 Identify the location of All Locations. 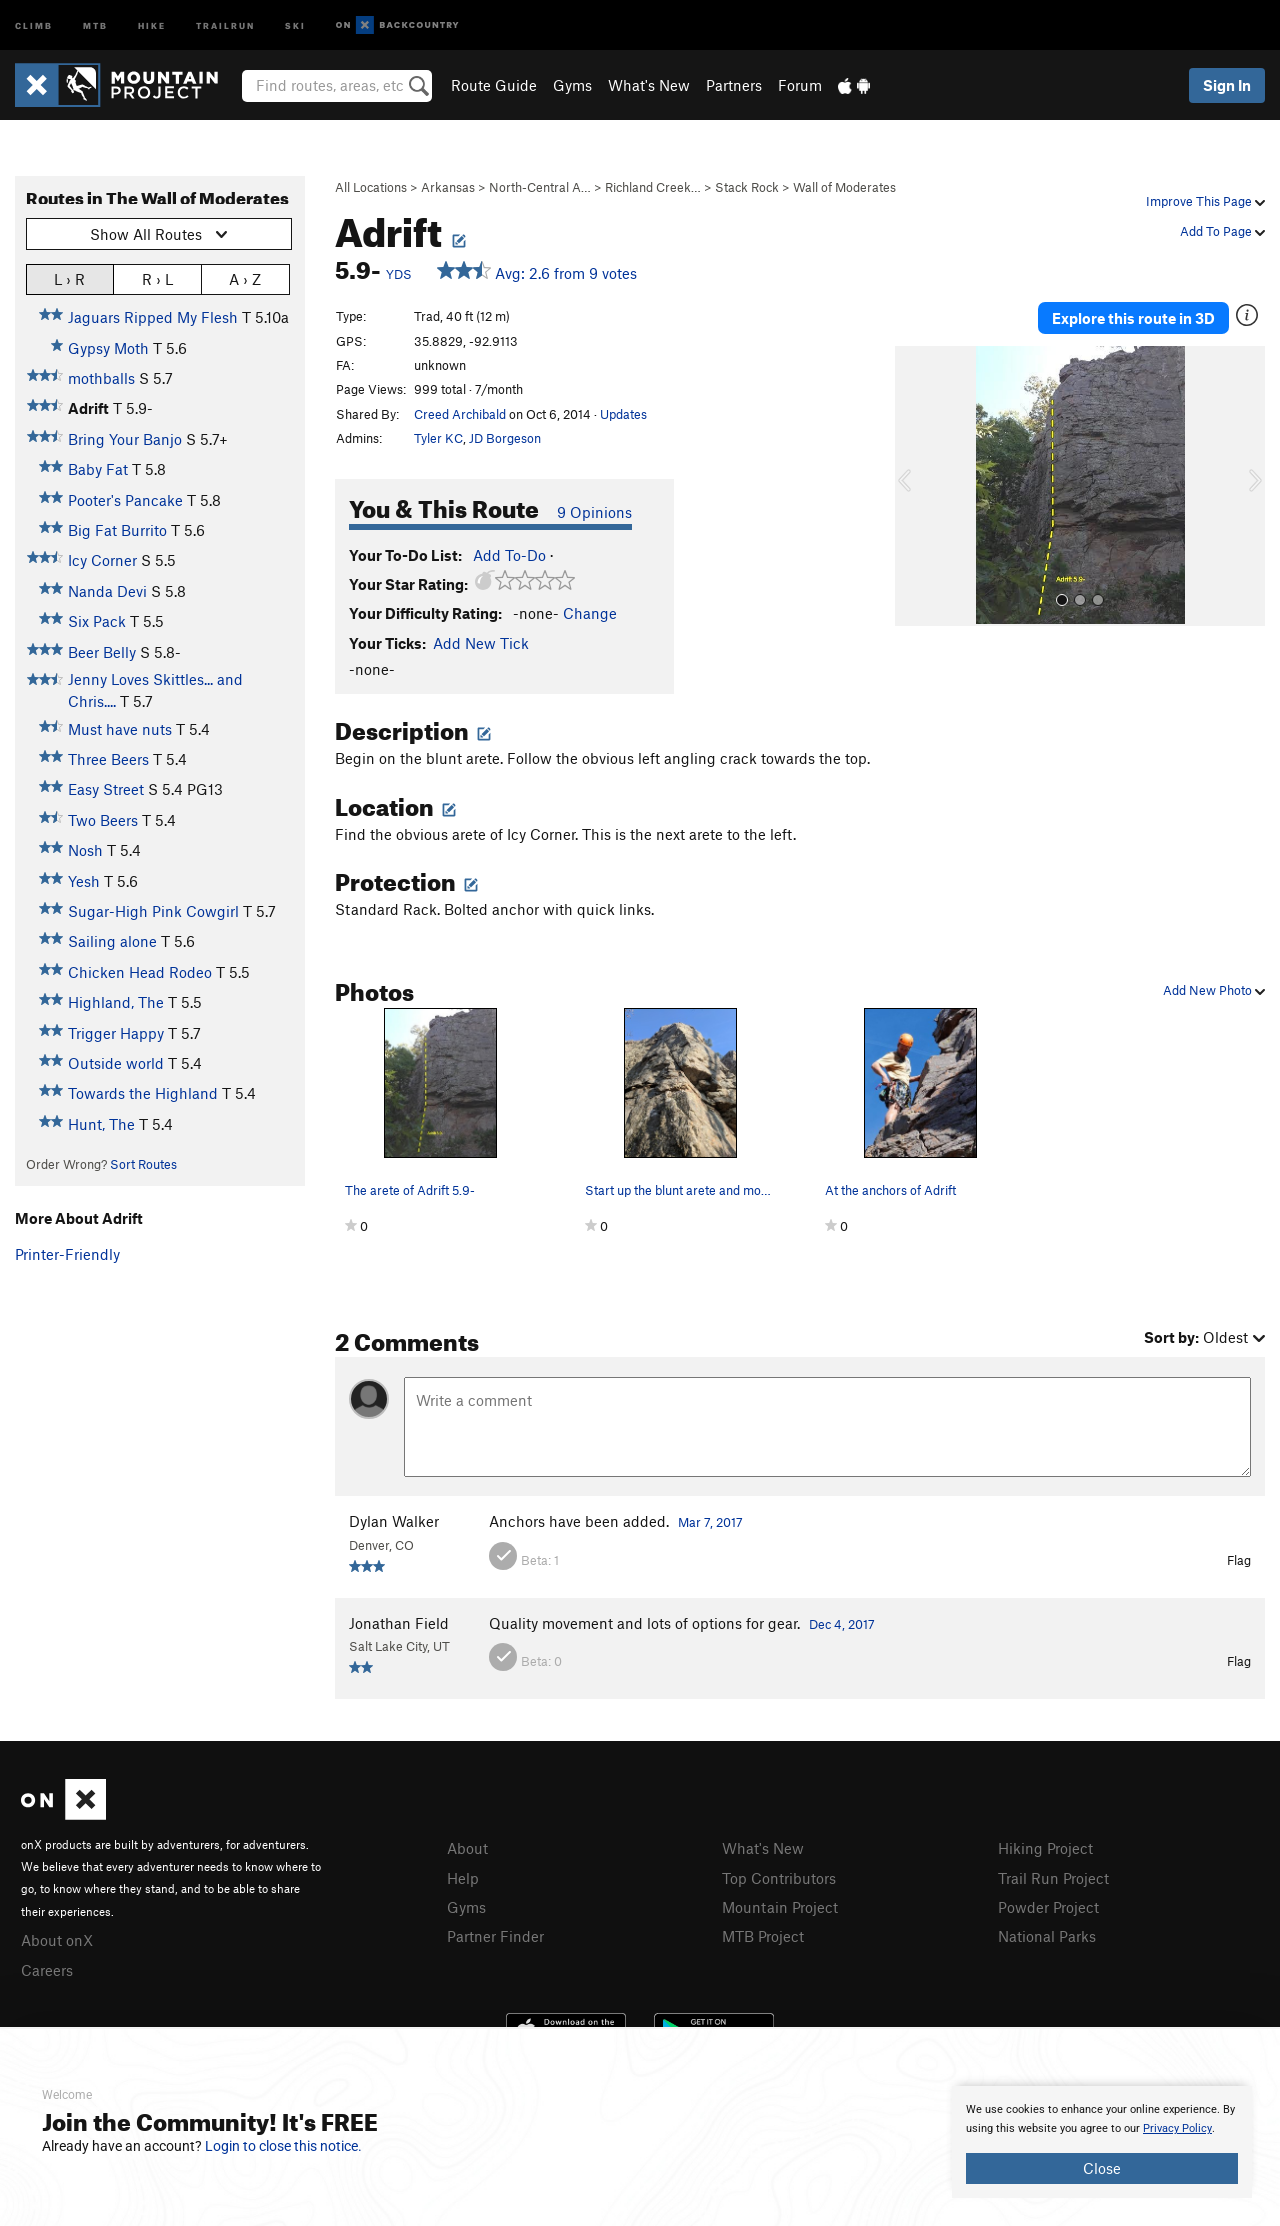
(371, 187).